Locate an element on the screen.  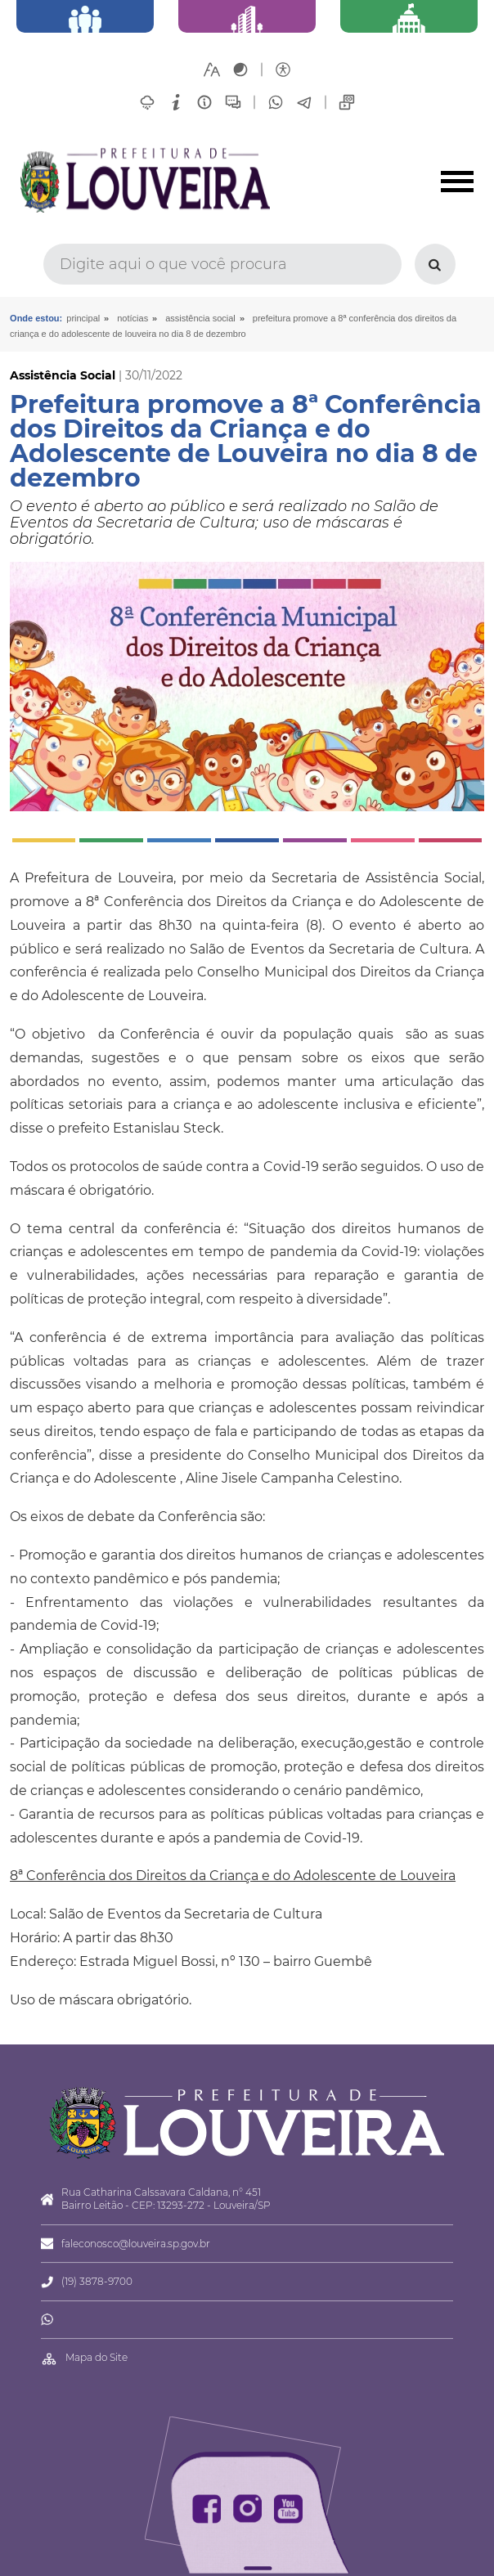
Onde estou: is located at coordinates (36, 318).